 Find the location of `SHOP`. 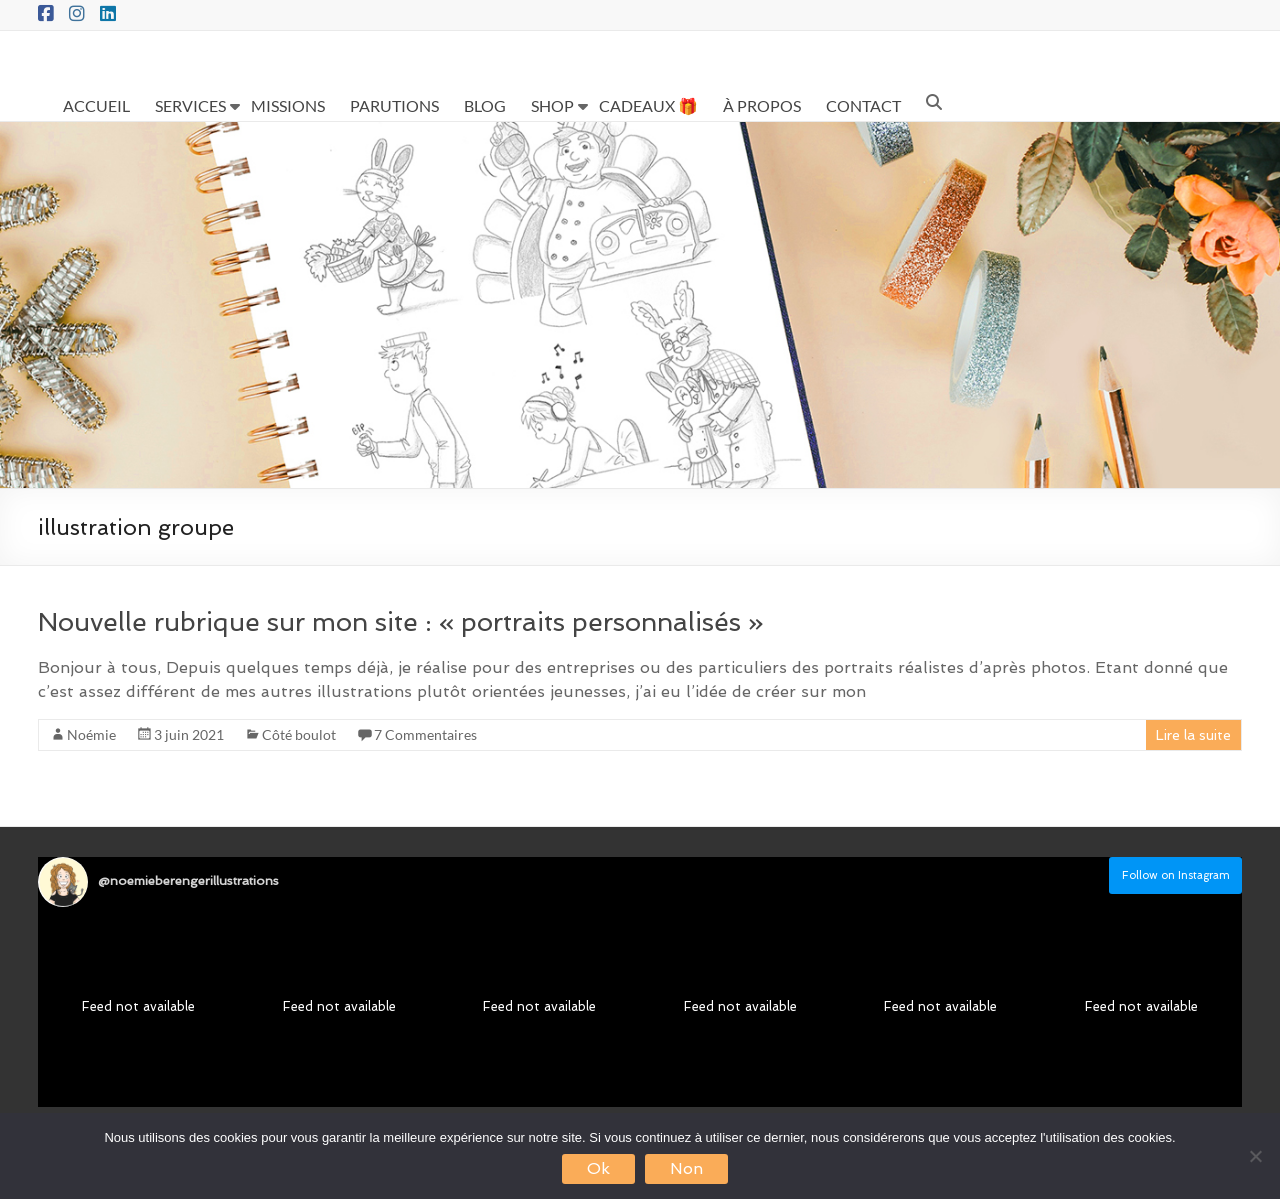

SHOP is located at coordinates (552, 105).